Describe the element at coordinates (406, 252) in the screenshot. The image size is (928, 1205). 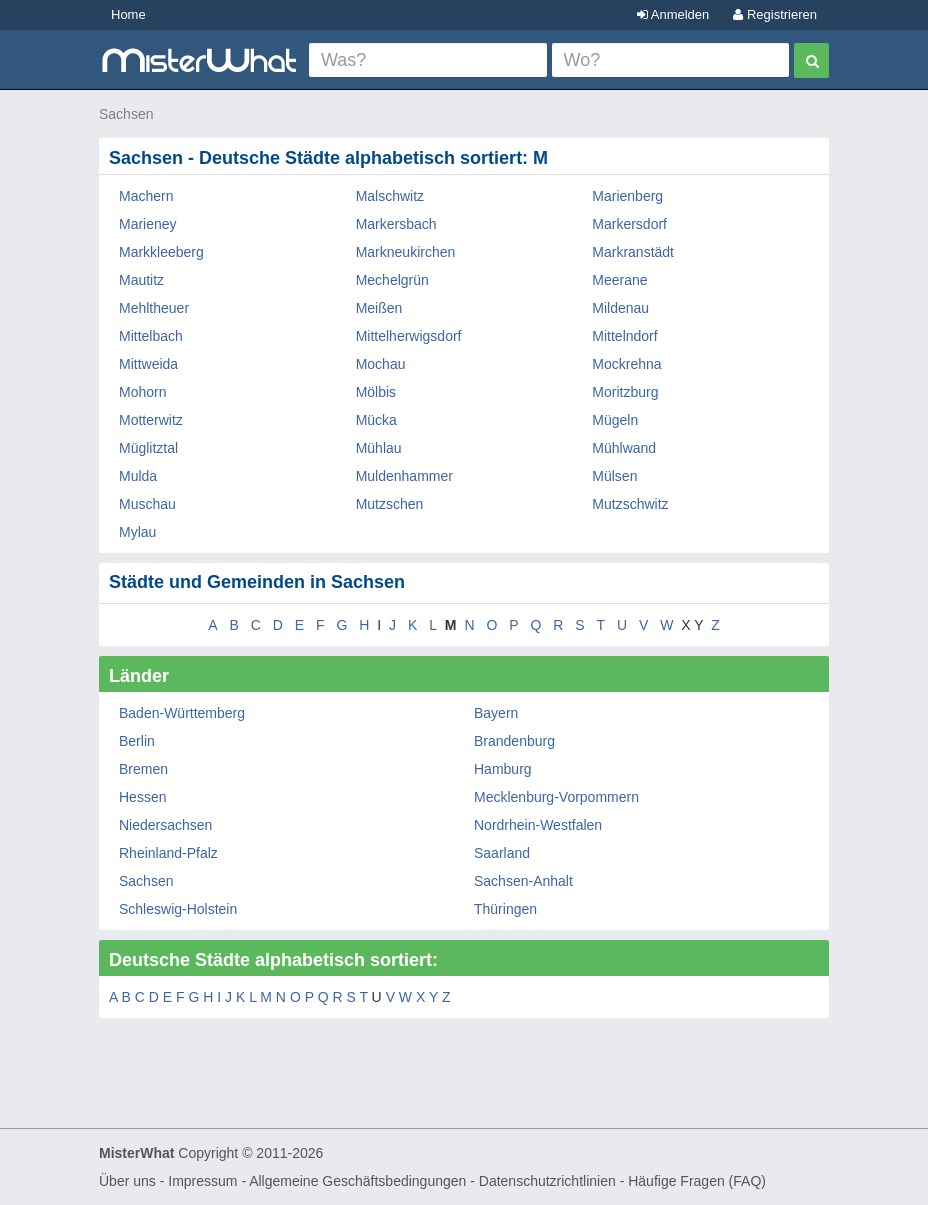
I see `Markneukirchen` at that location.